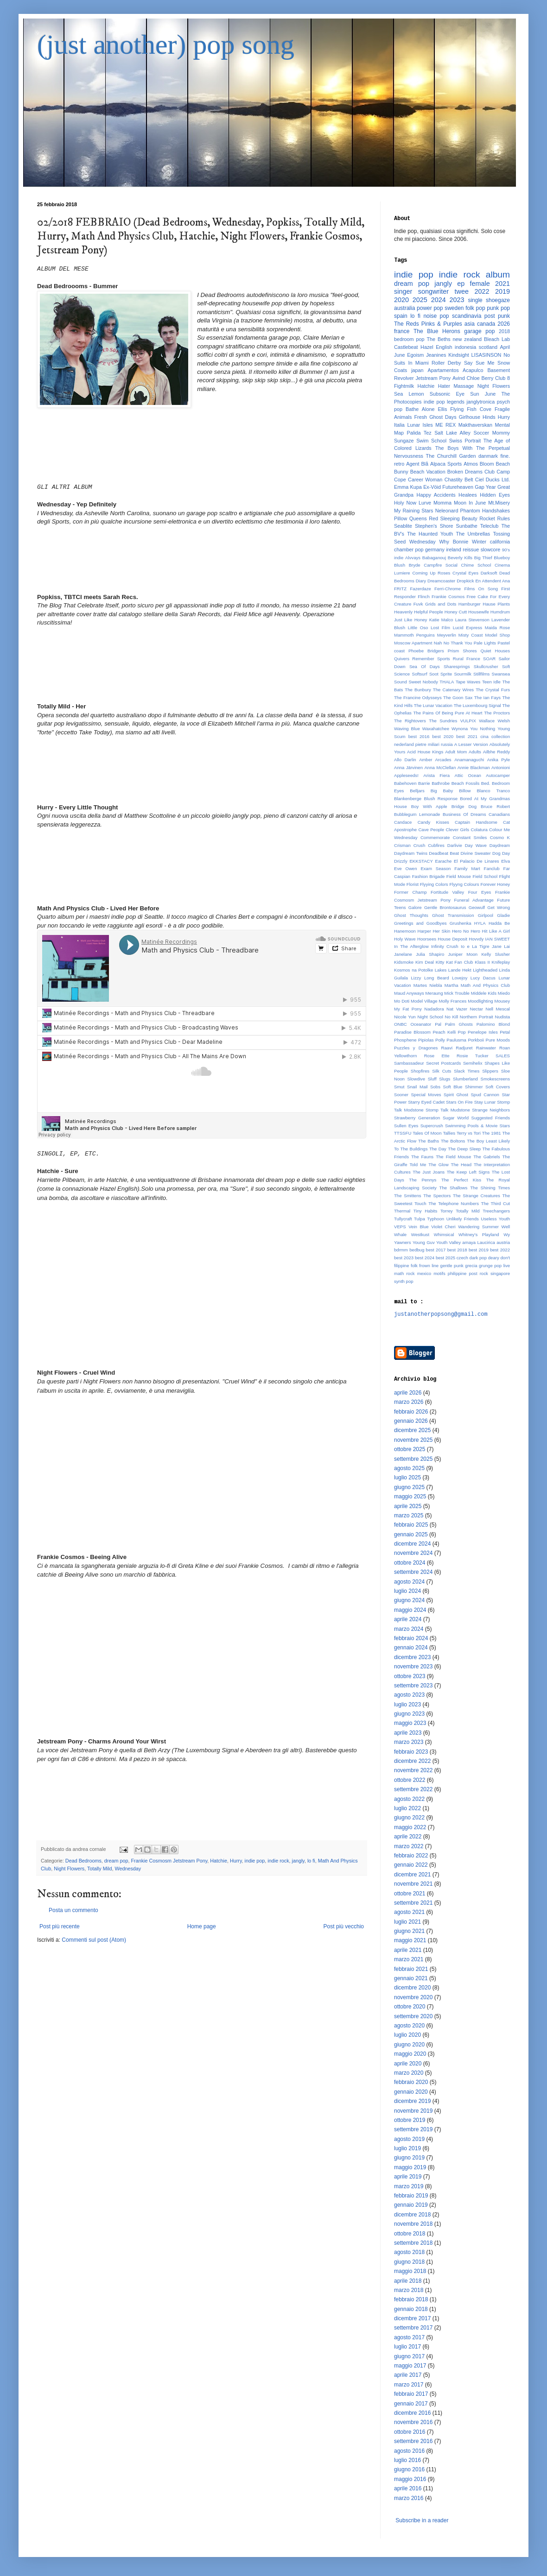  What do you see at coordinates (400, 1226) in the screenshot?
I see `VEPS` at bounding box center [400, 1226].